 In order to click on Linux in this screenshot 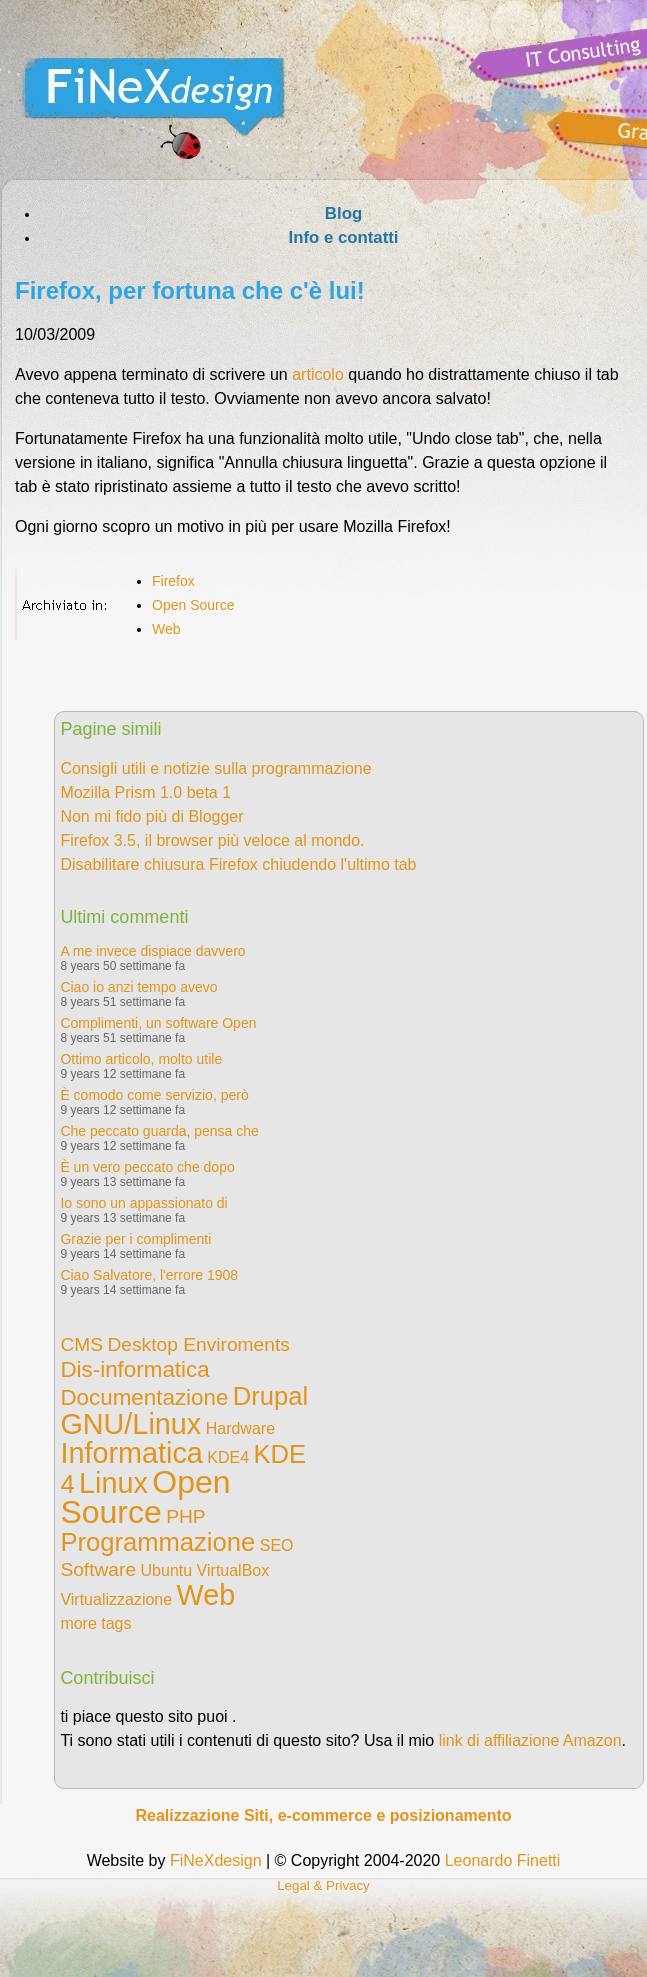, I will do `click(113, 1483)`.